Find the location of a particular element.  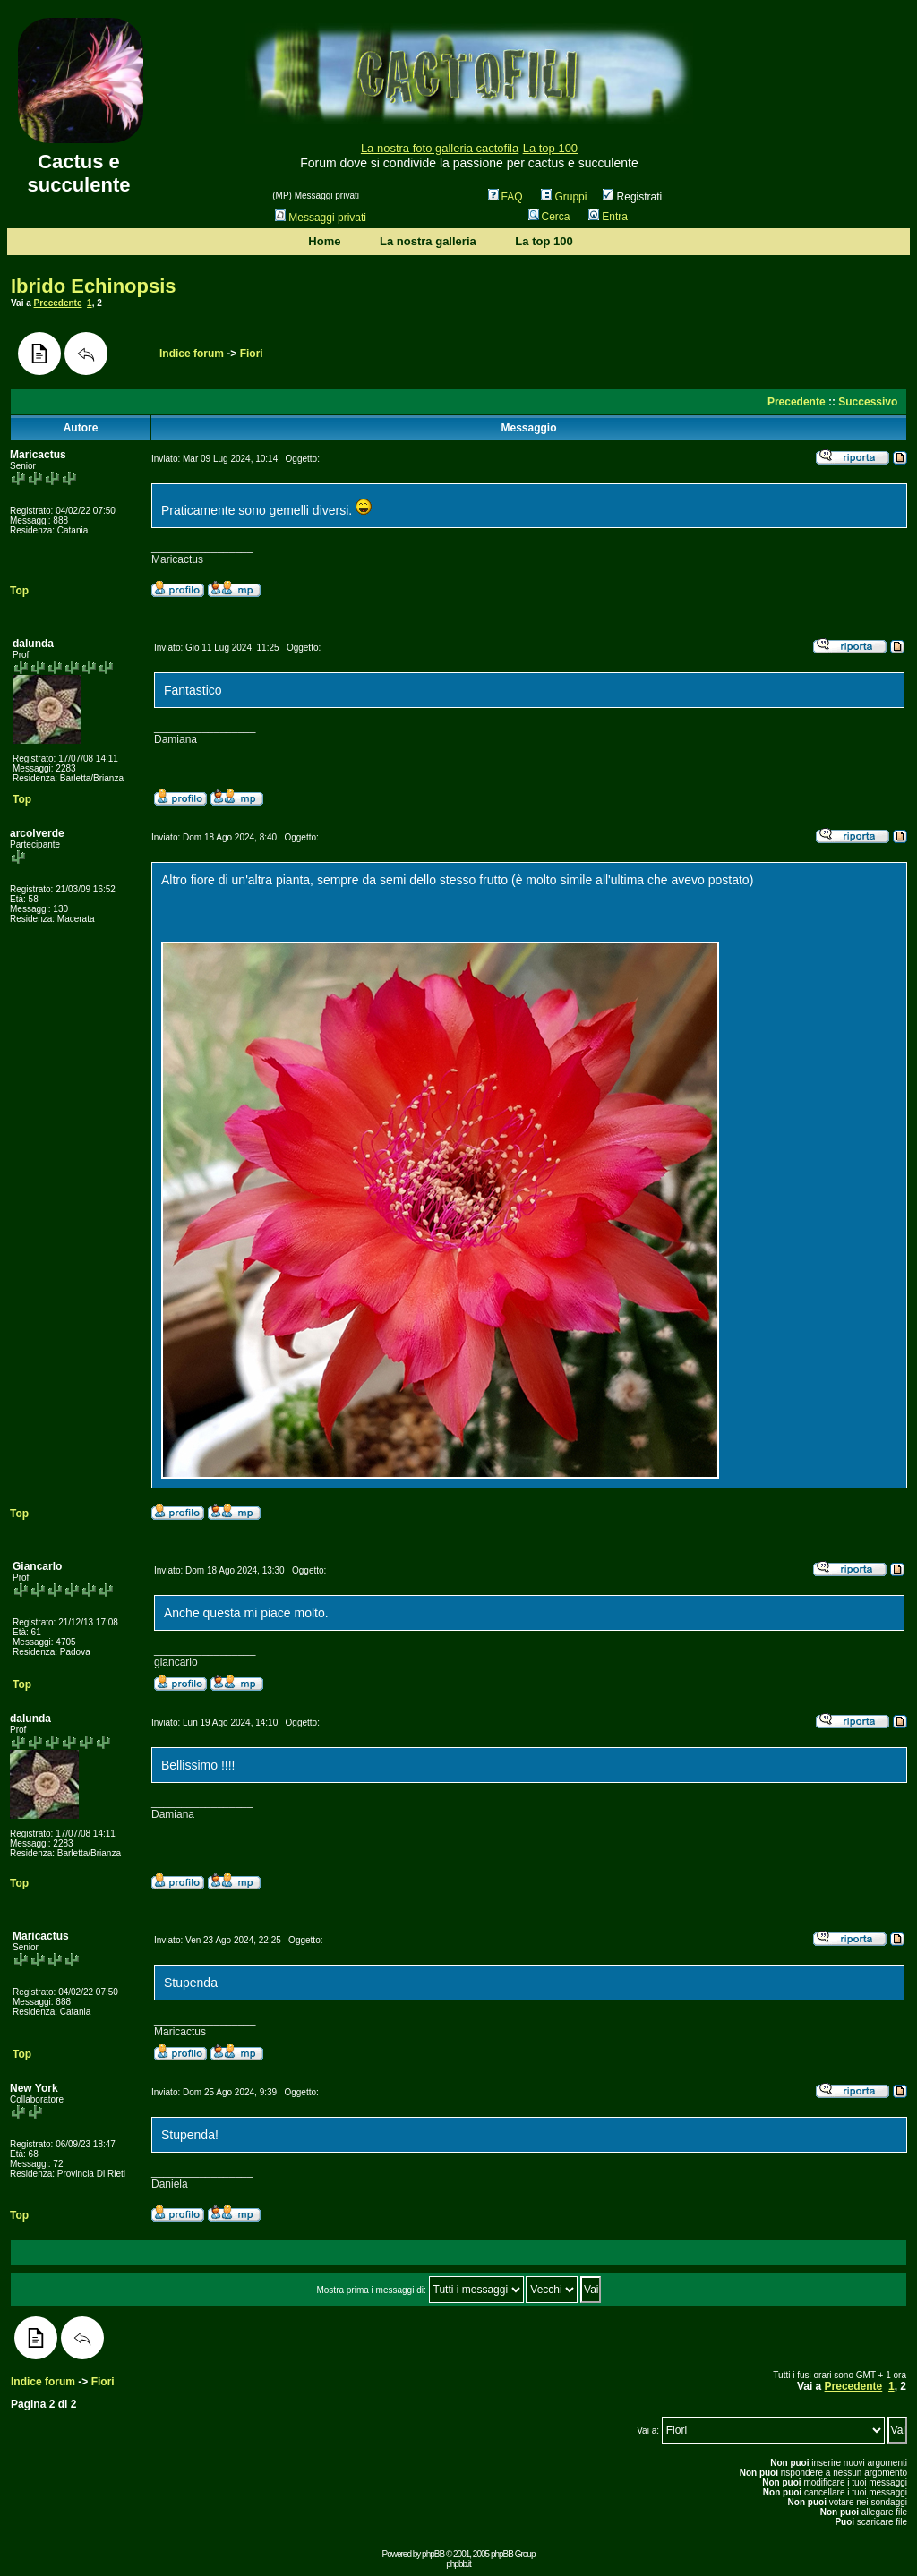

Registrati is located at coordinates (632, 197).